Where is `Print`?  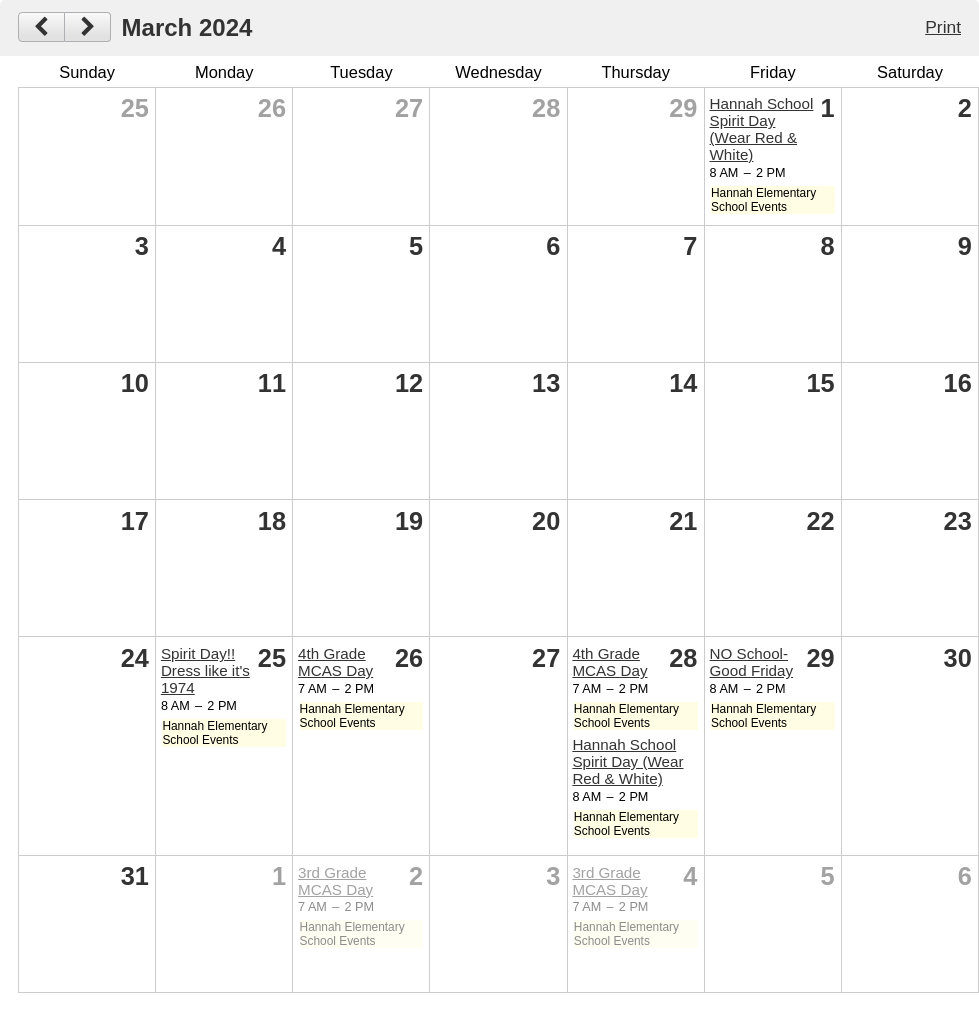
Print is located at coordinates (943, 27).